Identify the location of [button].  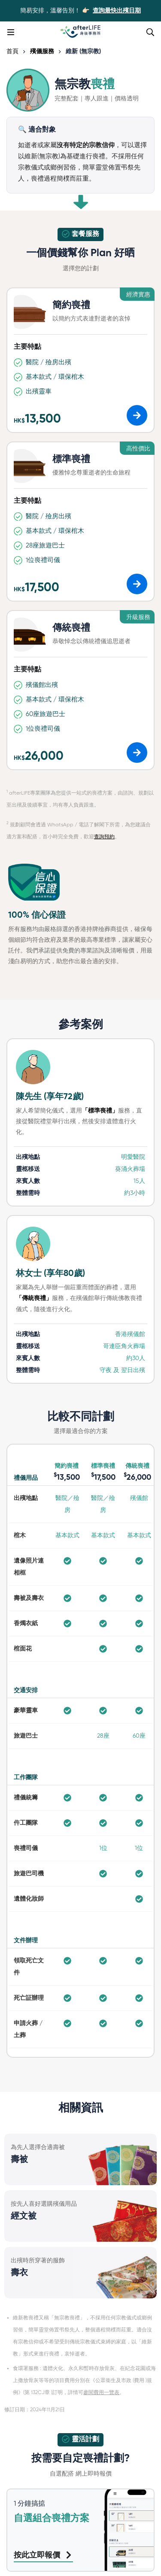
(137, 415).